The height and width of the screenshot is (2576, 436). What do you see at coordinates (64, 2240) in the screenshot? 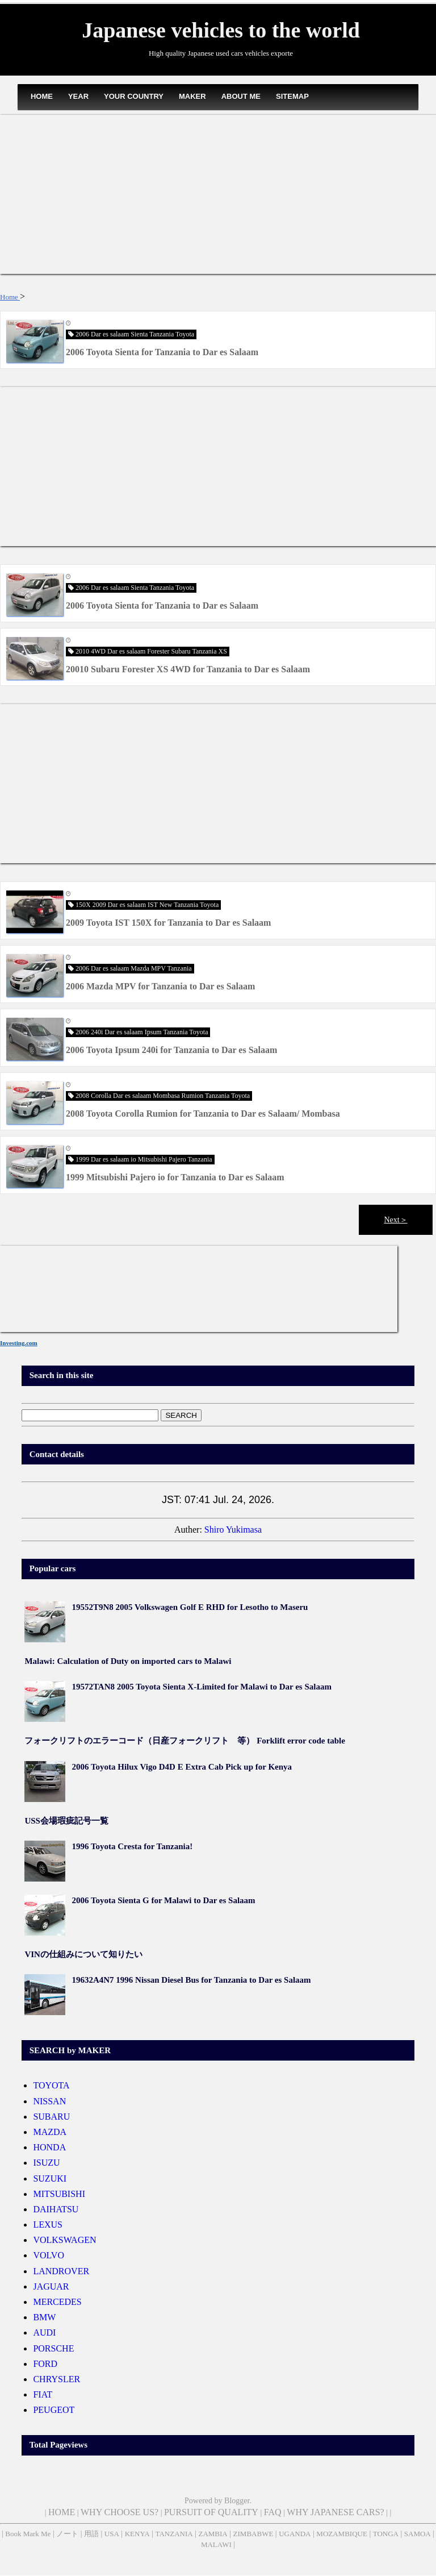
I see `VOLKSWAGEN` at bounding box center [64, 2240].